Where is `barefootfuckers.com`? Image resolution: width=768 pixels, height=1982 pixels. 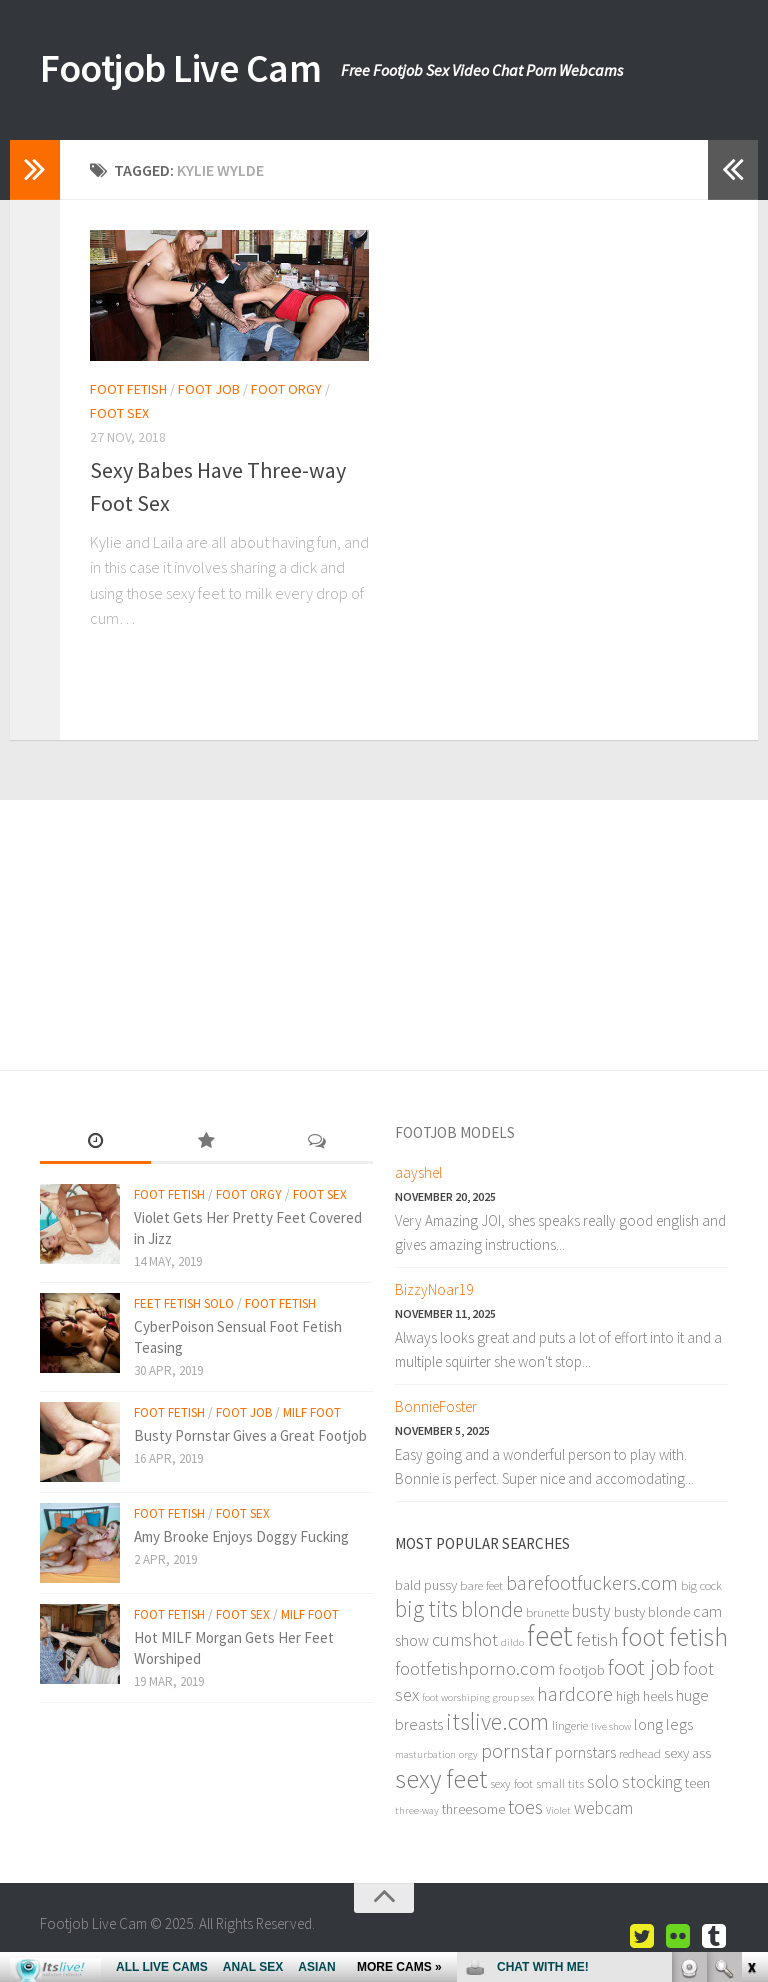
barefootfuckers.com is located at coordinates (592, 1582).